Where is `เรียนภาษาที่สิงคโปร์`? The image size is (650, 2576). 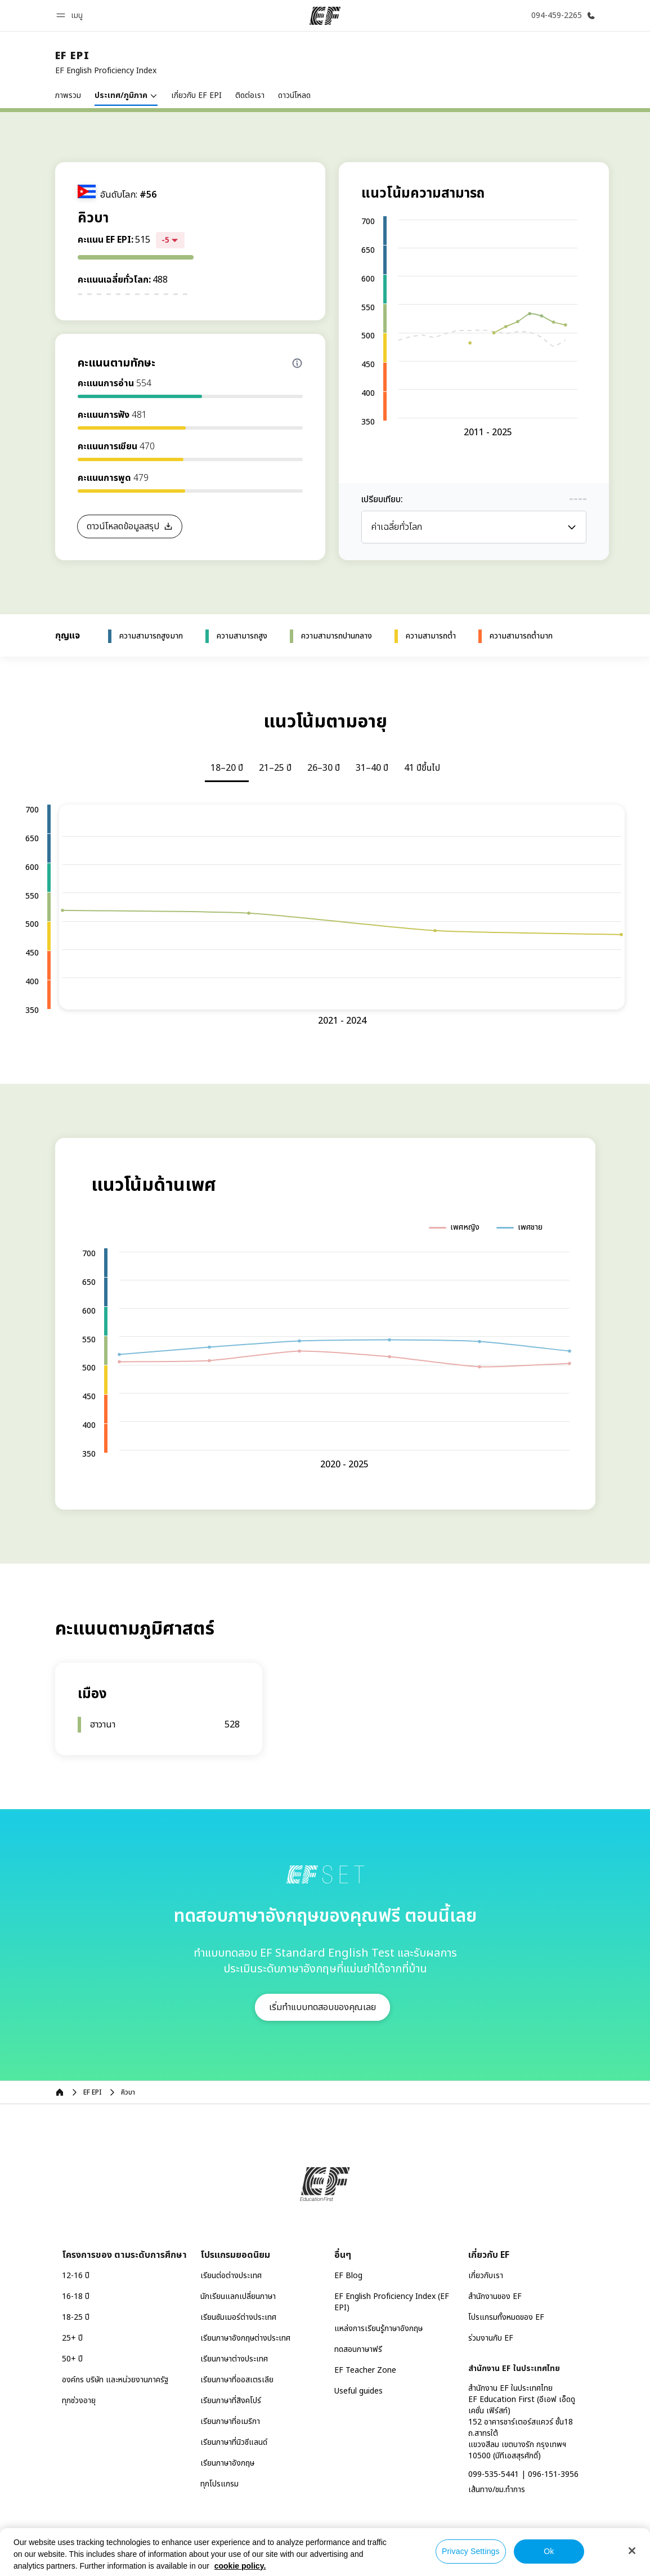
เรียนภาษาที่สิงคโปร์ is located at coordinates (230, 2401).